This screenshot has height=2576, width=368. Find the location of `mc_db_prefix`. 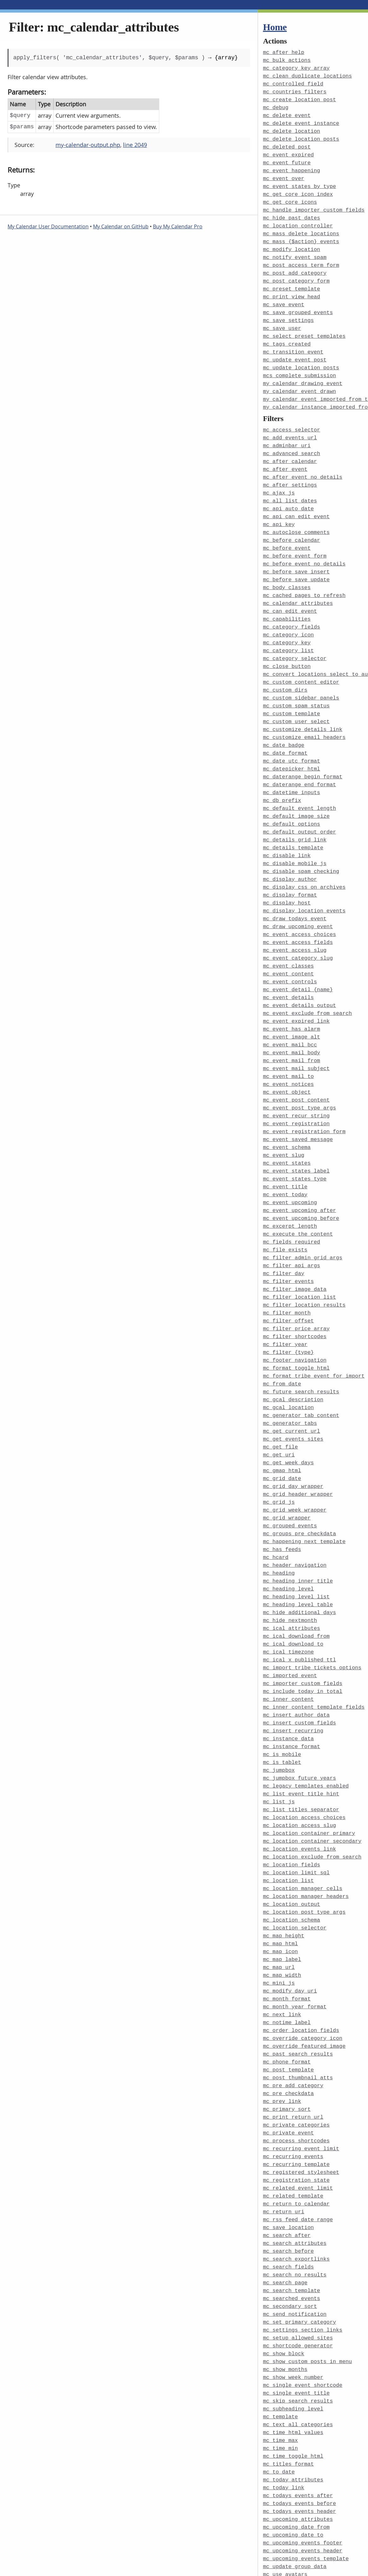

mc_db_prefix is located at coordinates (282, 771).